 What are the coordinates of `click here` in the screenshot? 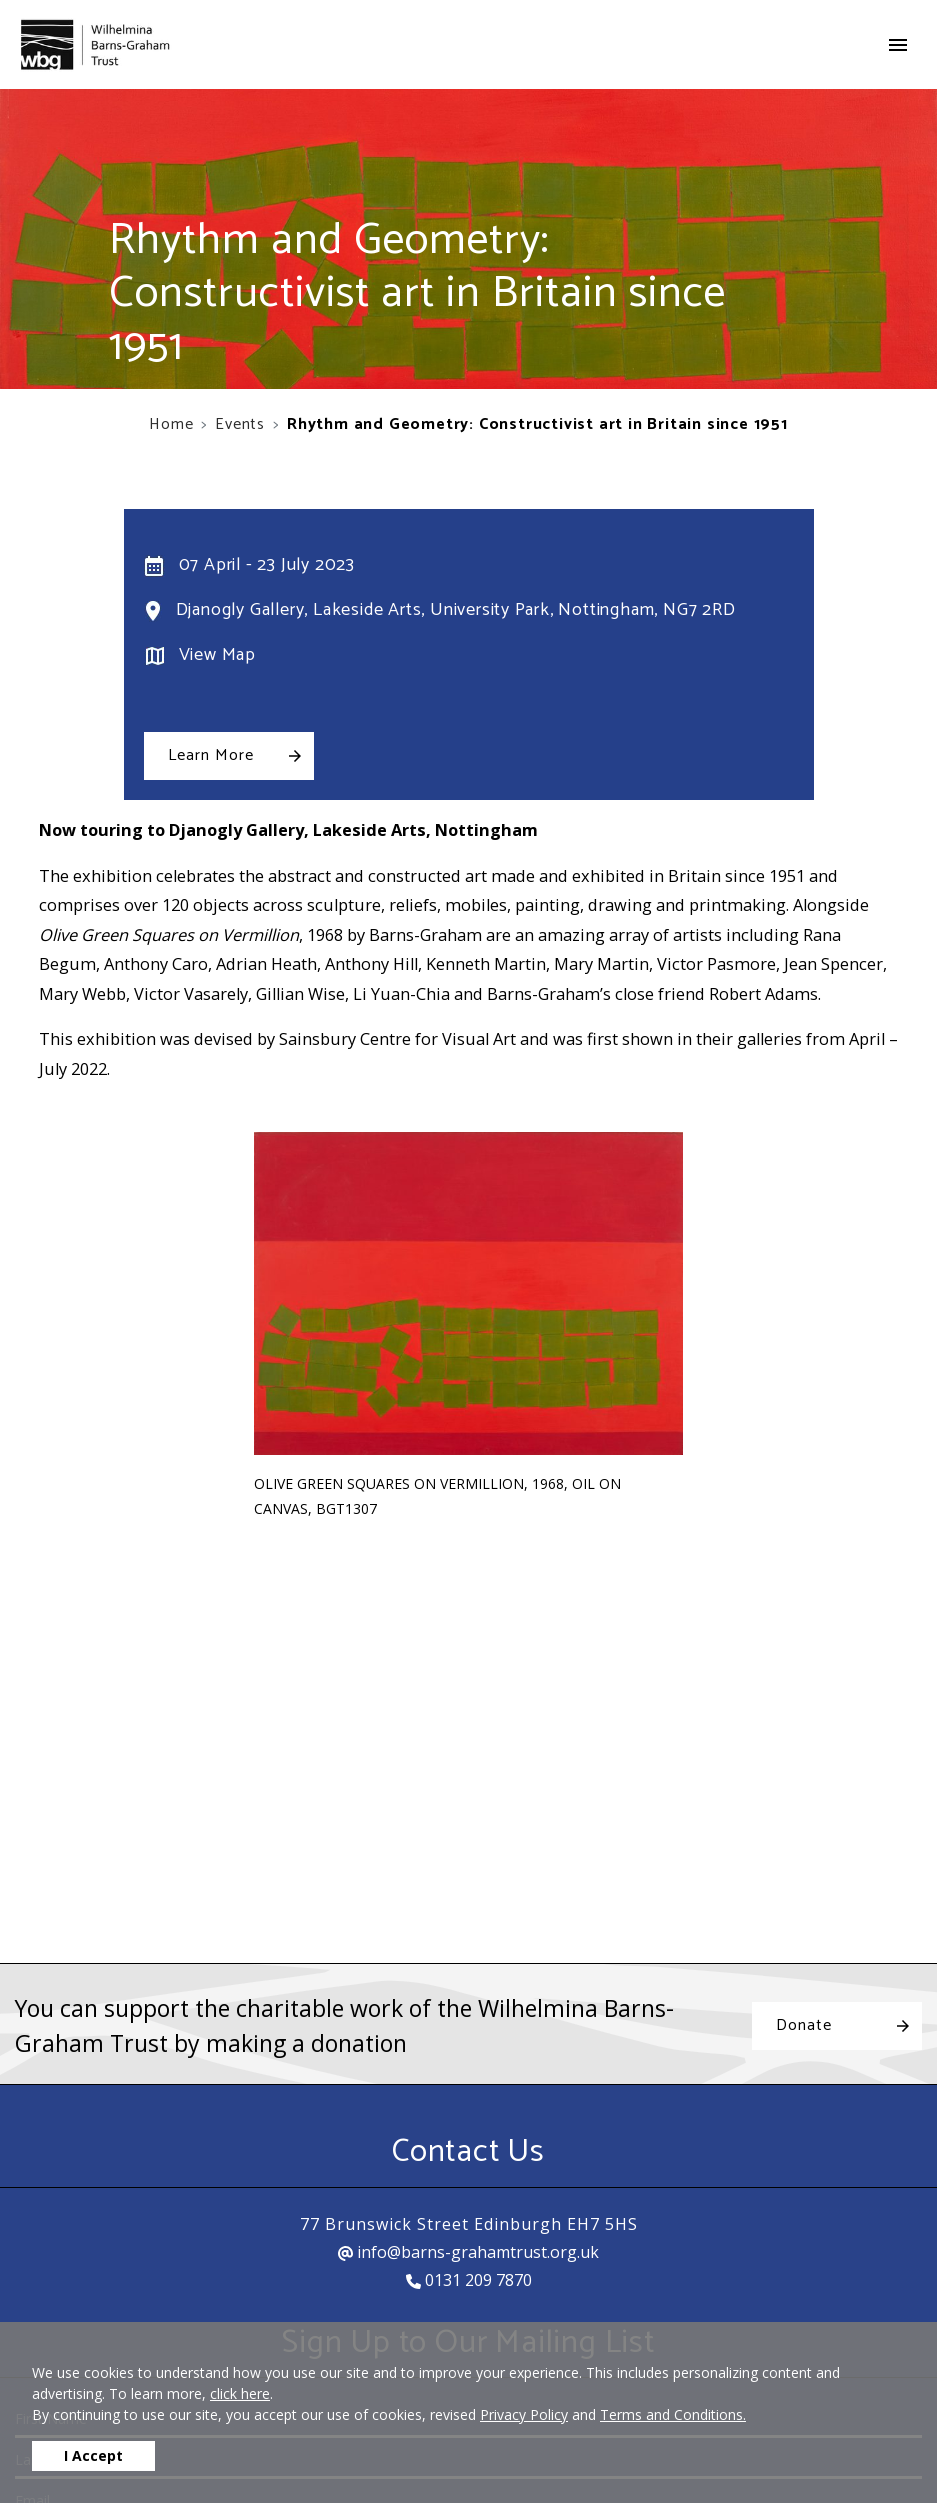 It's located at (240, 2393).